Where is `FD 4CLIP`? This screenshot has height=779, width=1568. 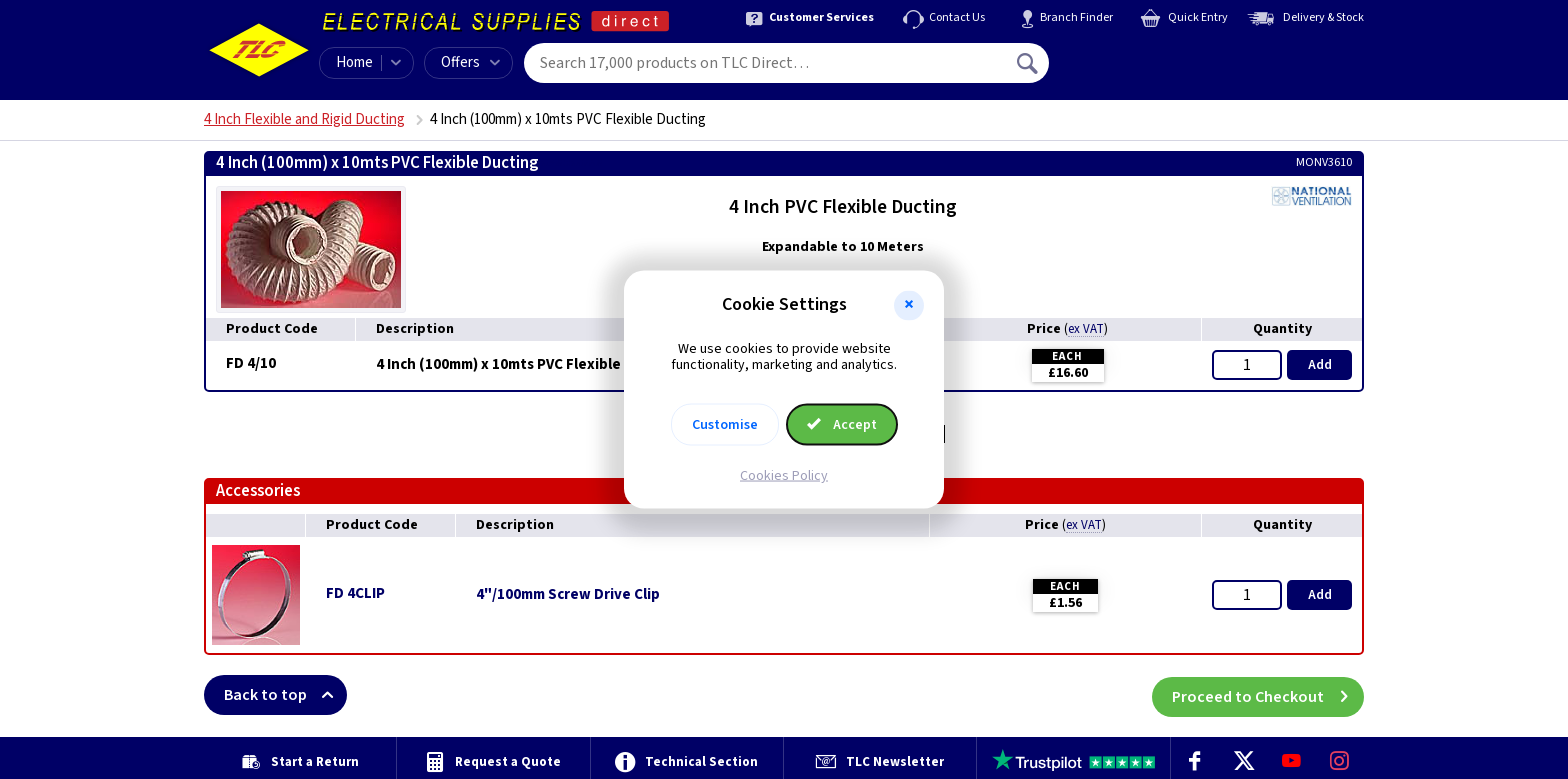
FD 4CLIP is located at coordinates (355, 593).